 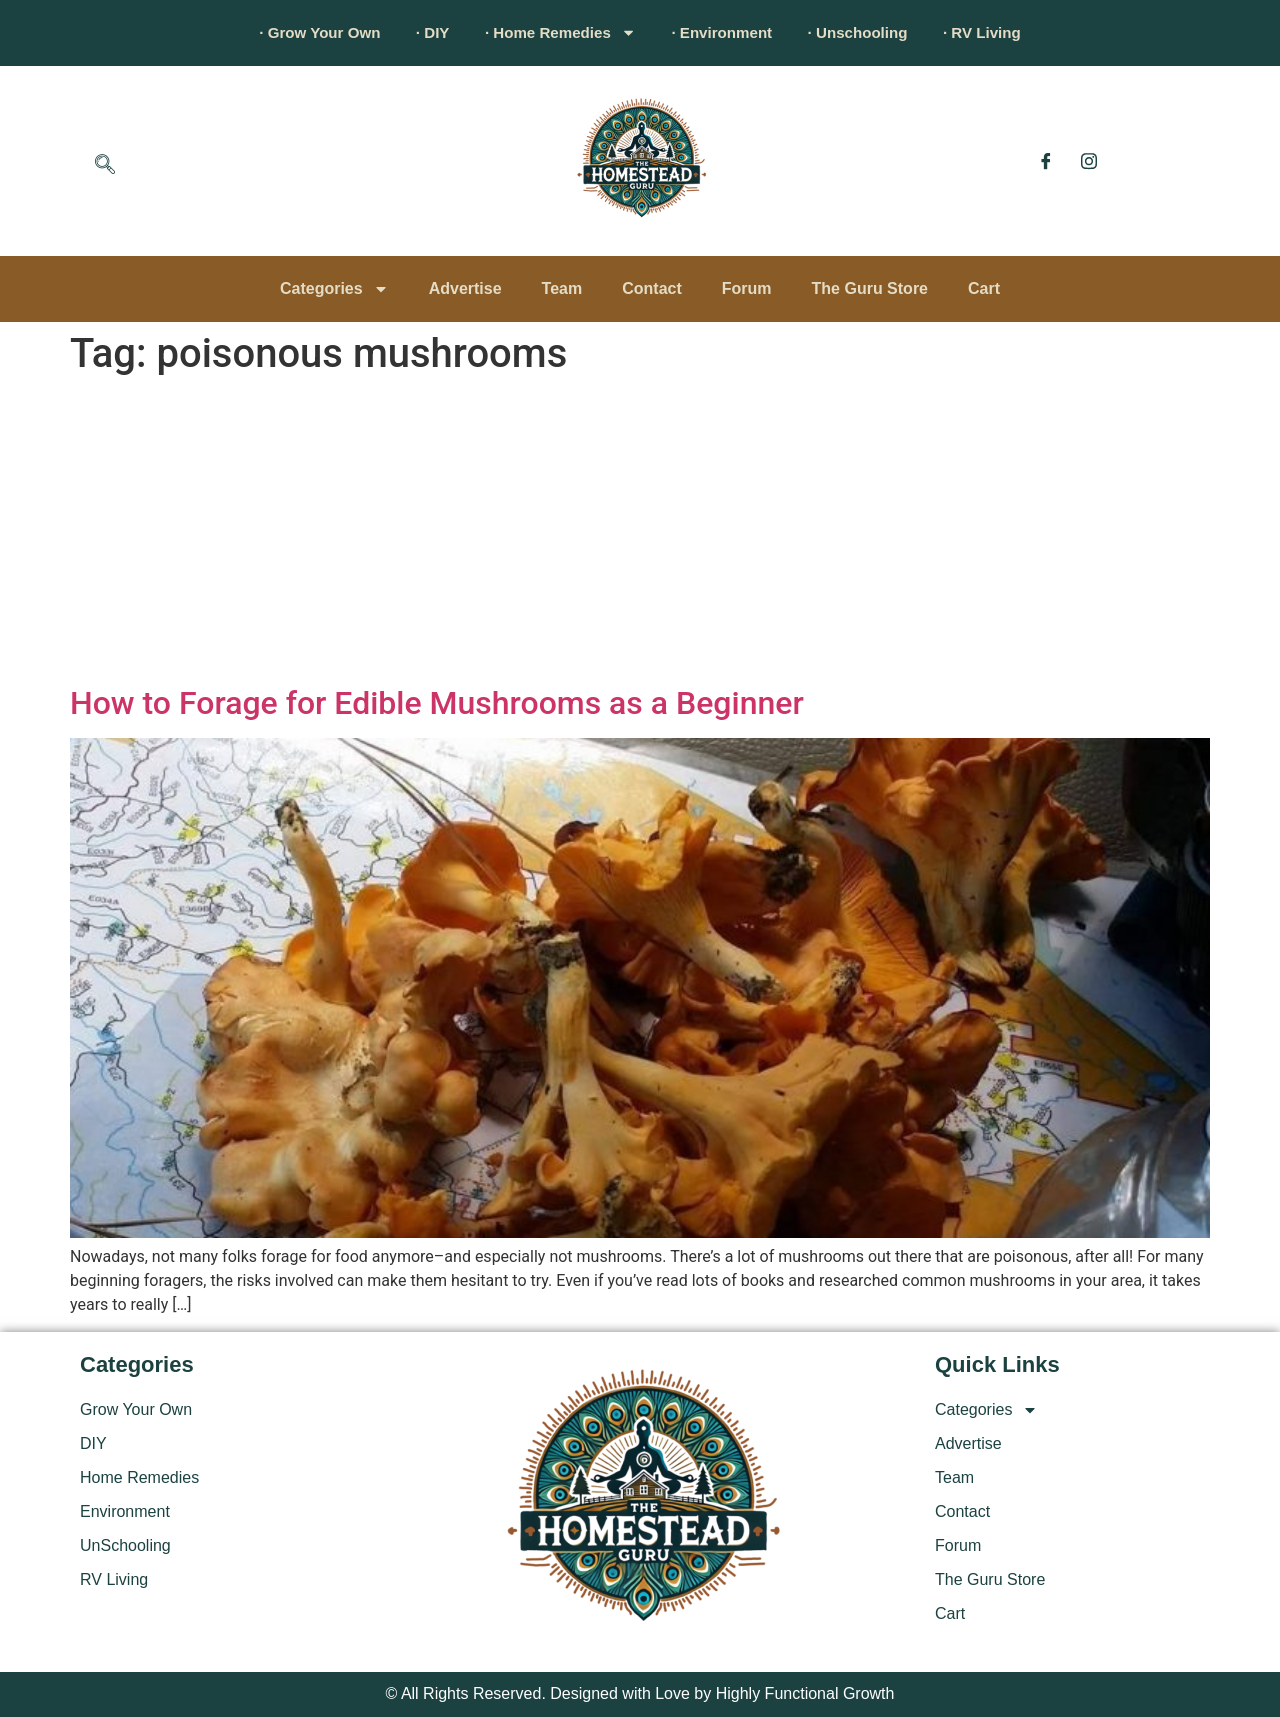 I want to click on Contact, so click(x=652, y=288).